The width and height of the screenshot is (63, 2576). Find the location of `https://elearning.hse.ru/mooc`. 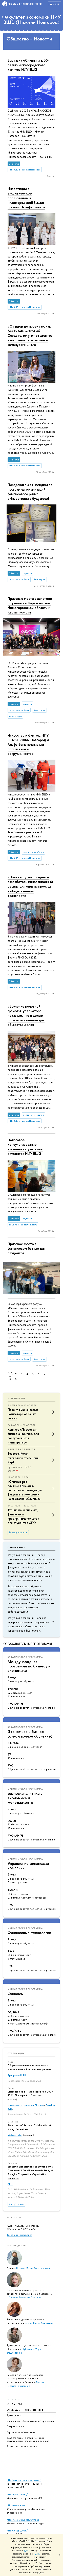

https://elearning.hse.ru/mooc is located at coordinates (23, 2519).